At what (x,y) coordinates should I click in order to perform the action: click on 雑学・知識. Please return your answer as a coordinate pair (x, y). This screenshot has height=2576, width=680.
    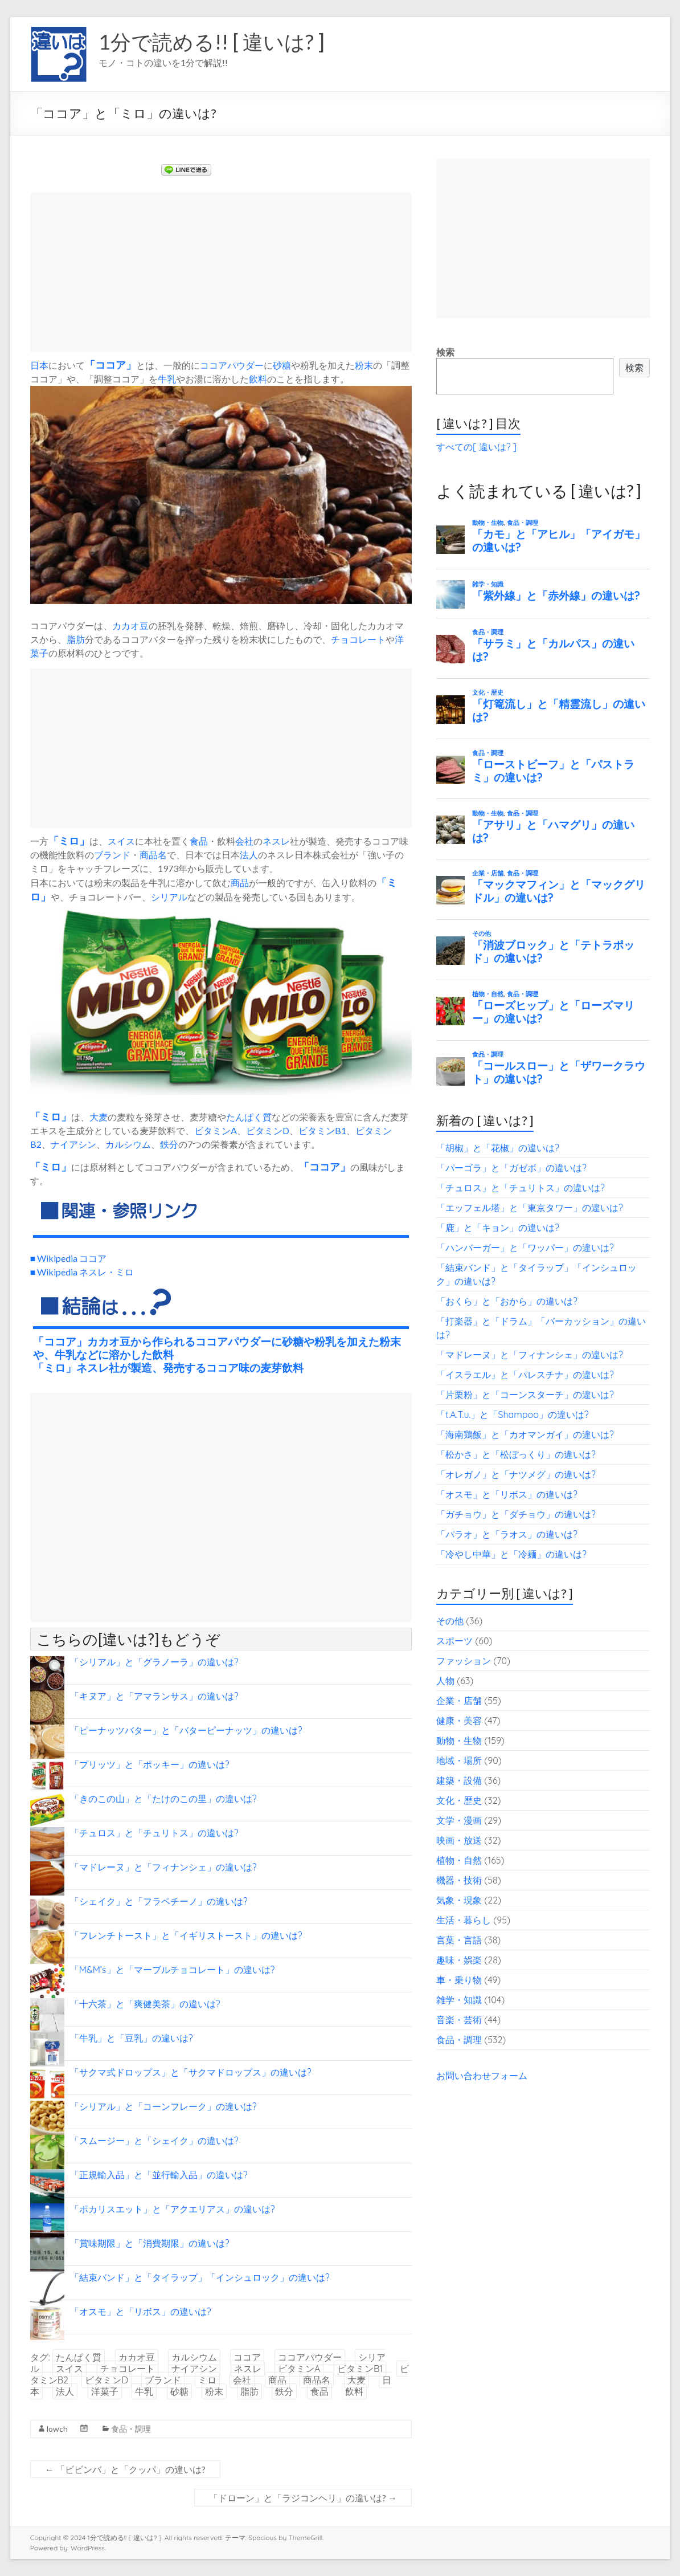
    Looking at the image, I should click on (459, 2000).